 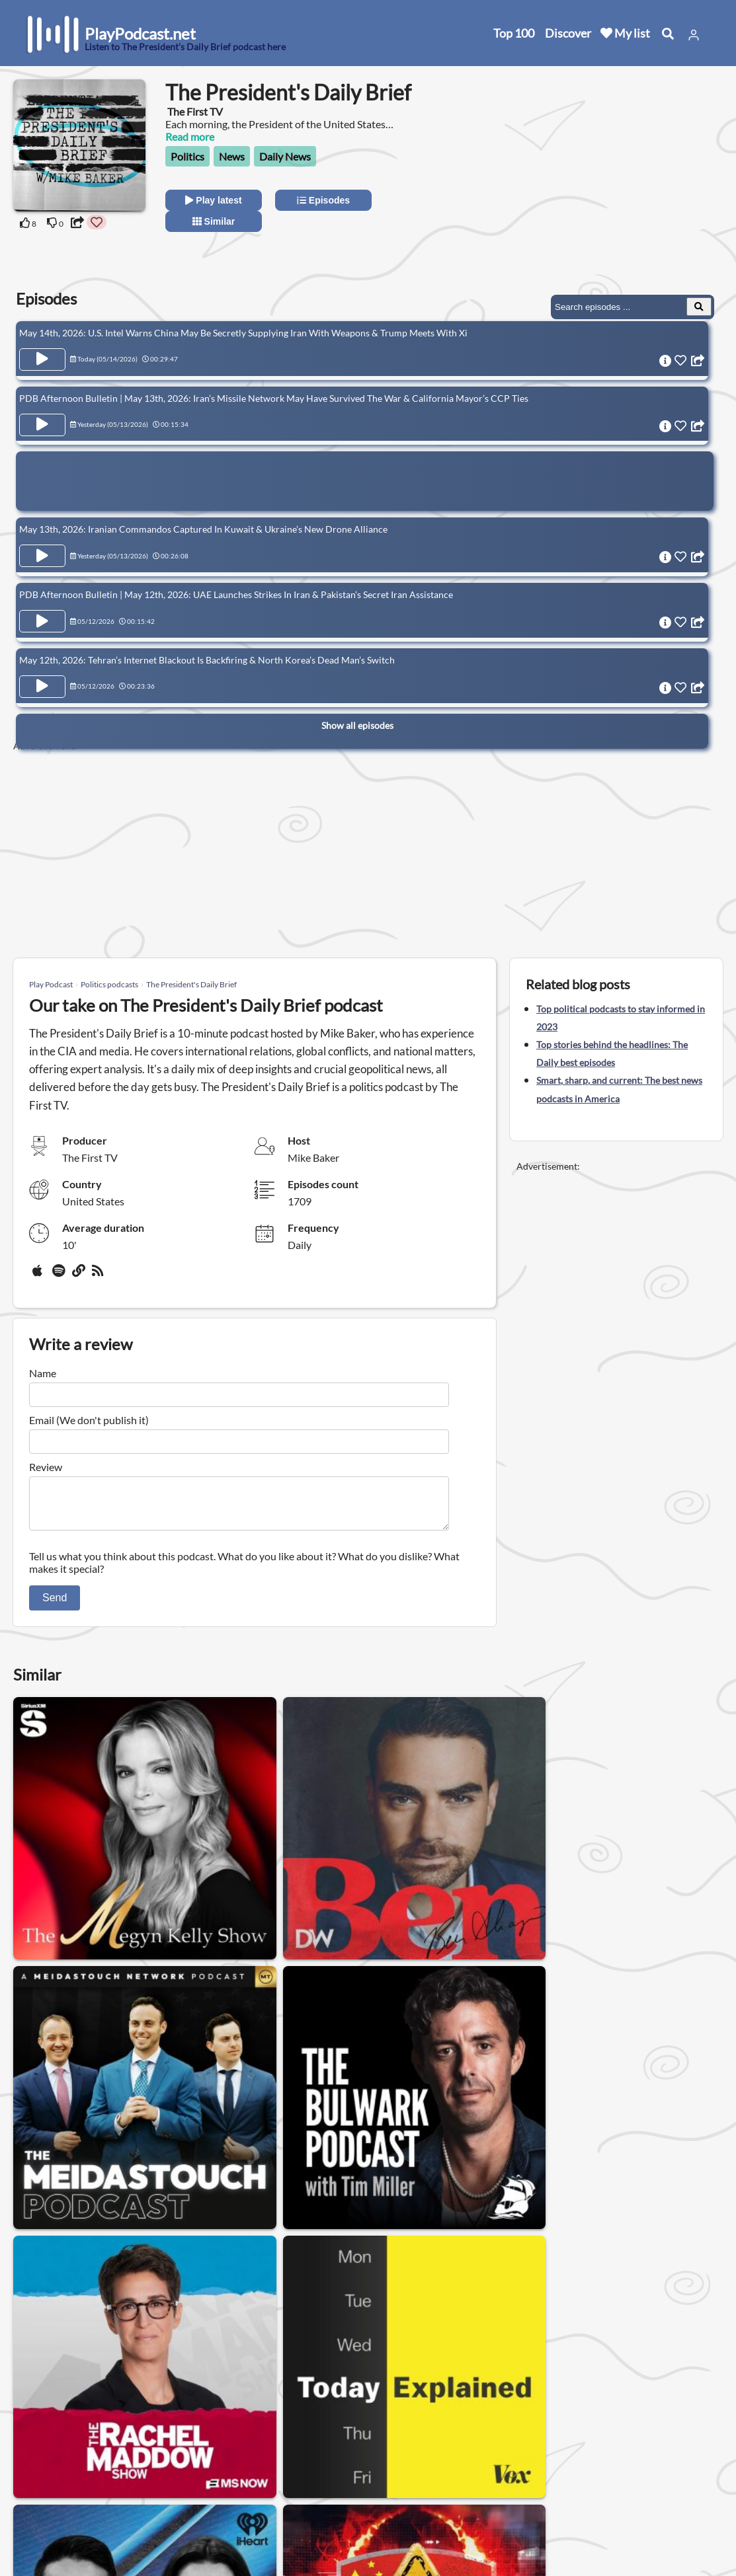 What do you see at coordinates (235, 2352) in the screenshot?
I see `Interview` at bounding box center [235, 2352].